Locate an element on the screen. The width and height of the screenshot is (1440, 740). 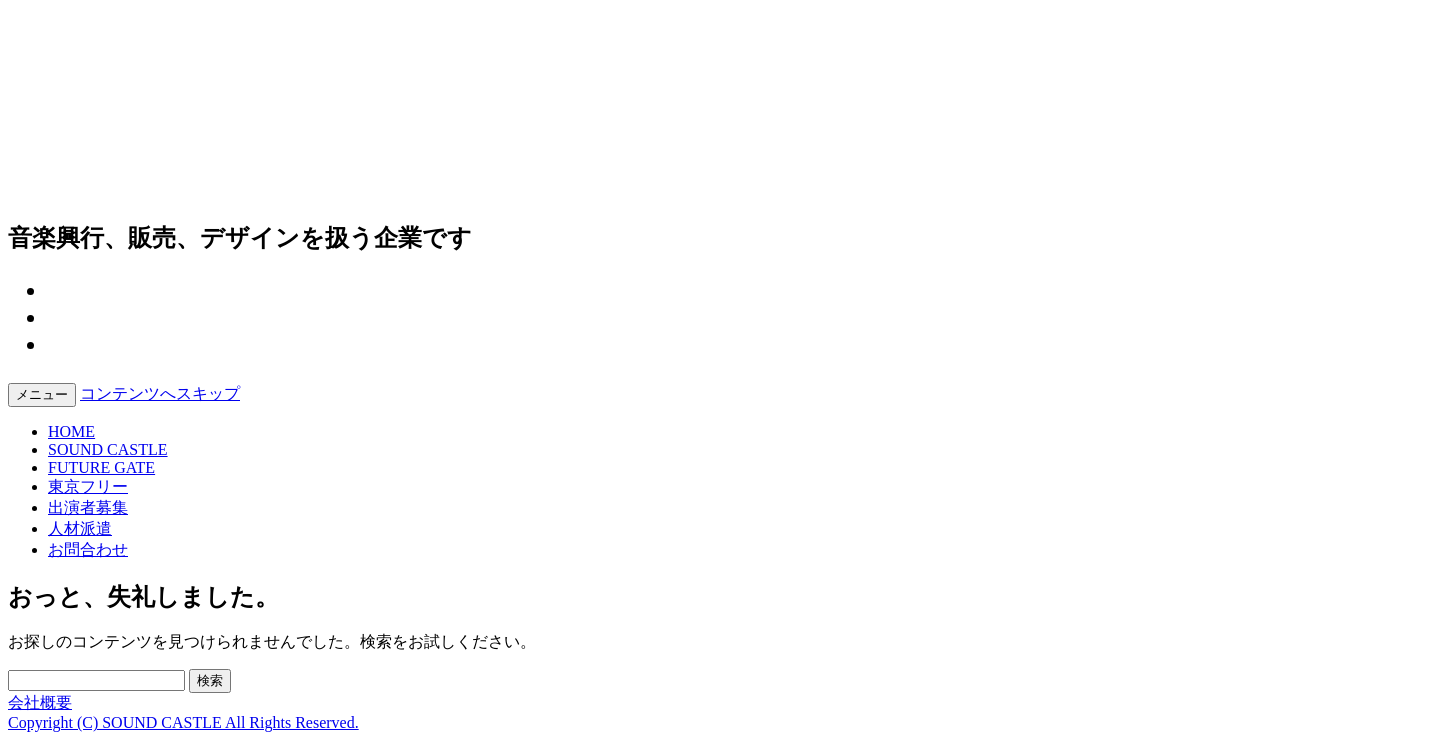
HOME is located at coordinates (71, 431).